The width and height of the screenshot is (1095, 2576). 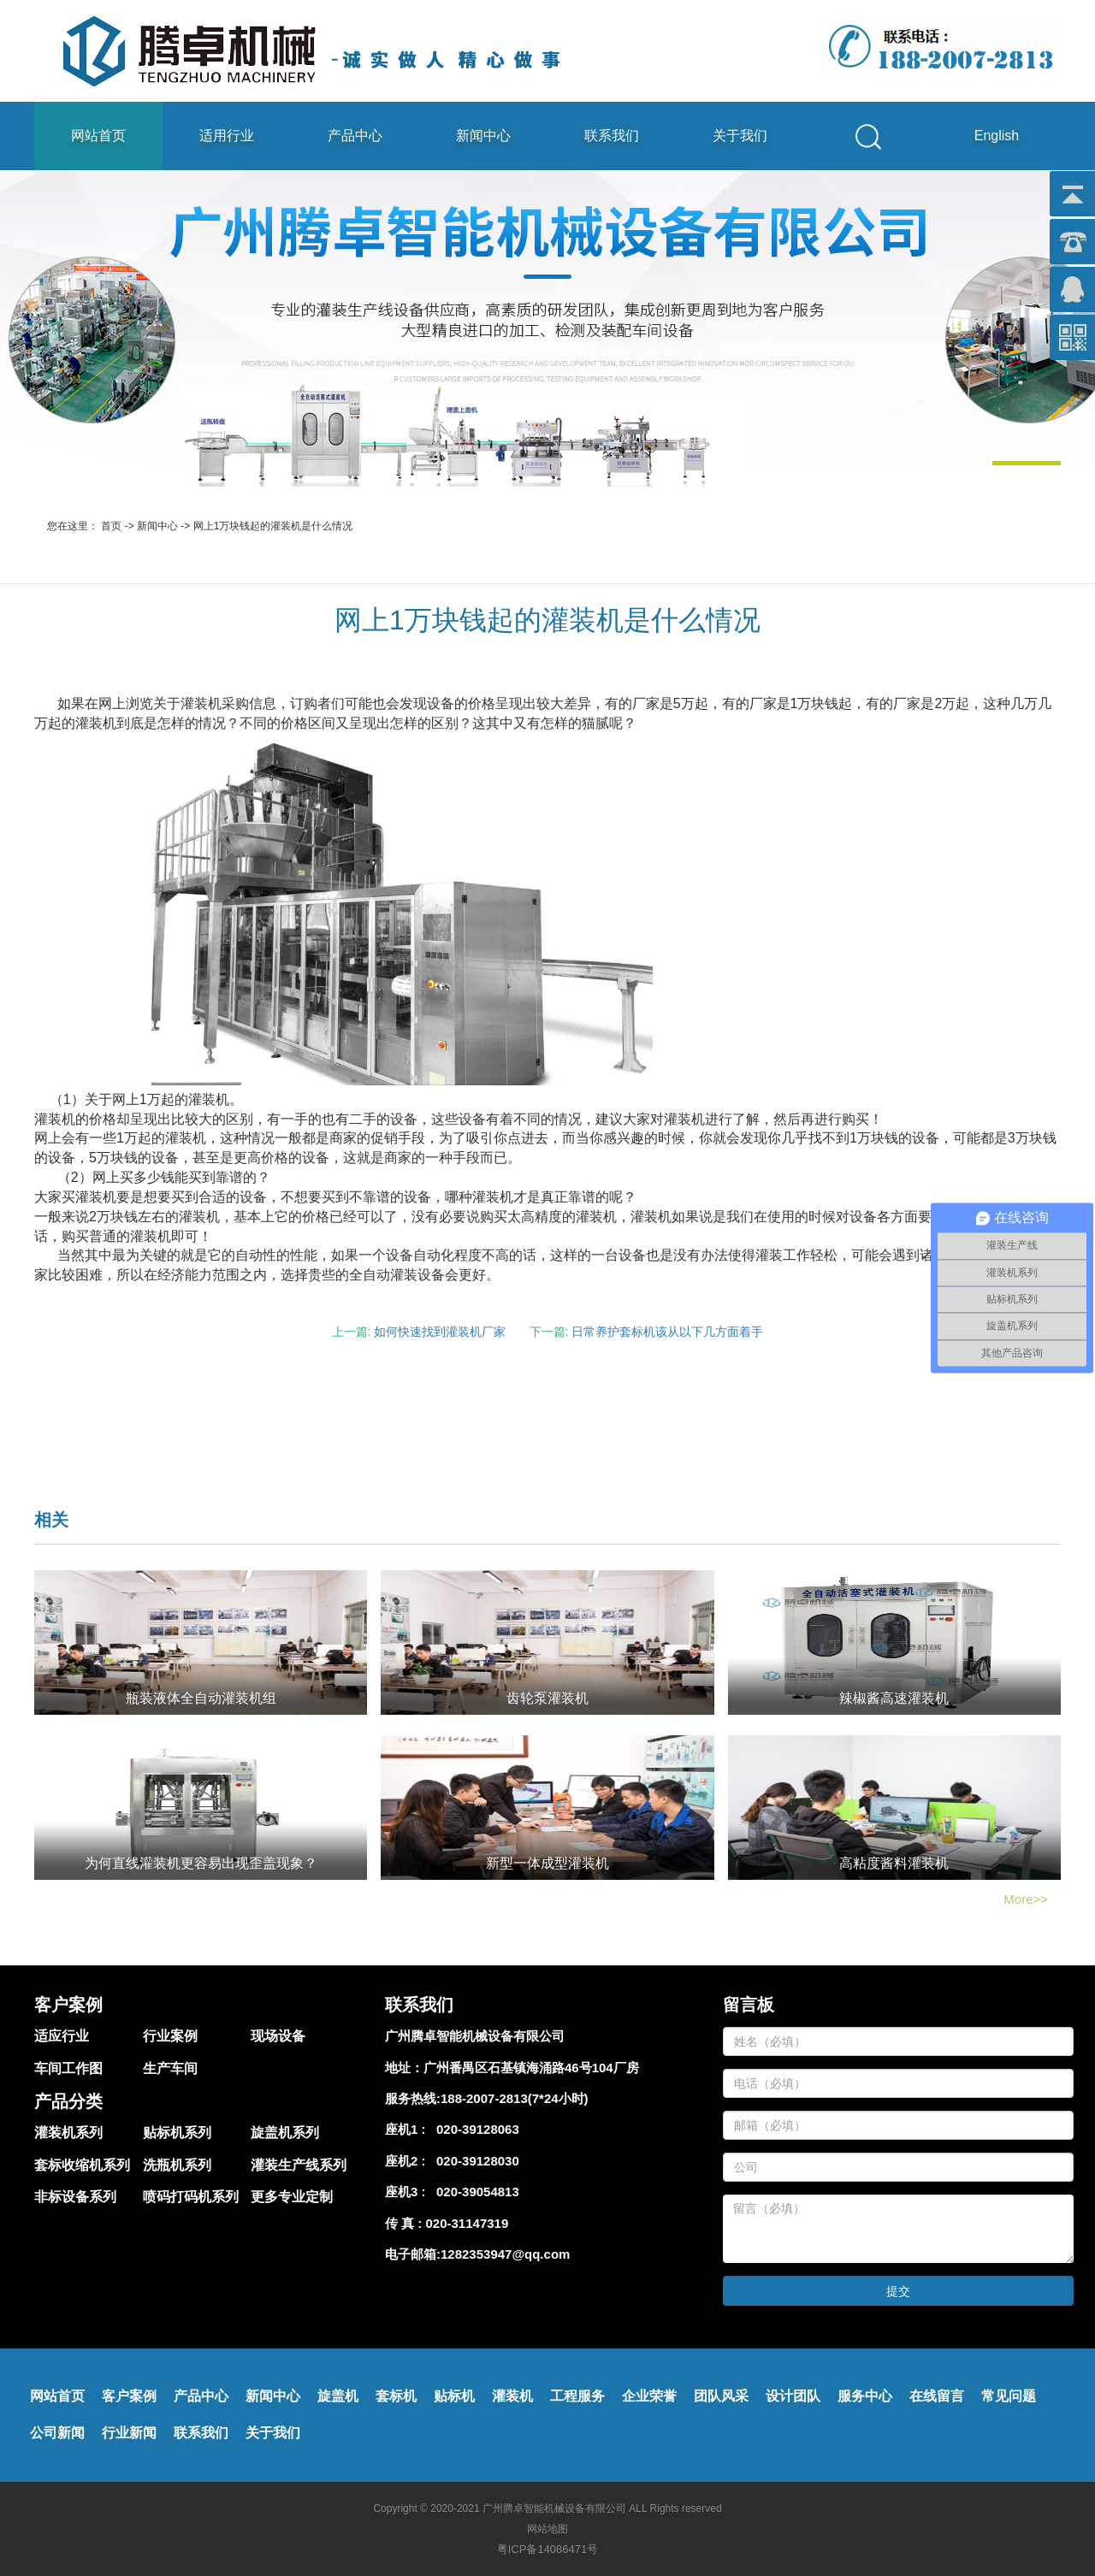 What do you see at coordinates (467, 2223) in the screenshot?
I see `020-31147319` at bounding box center [467, 2223].